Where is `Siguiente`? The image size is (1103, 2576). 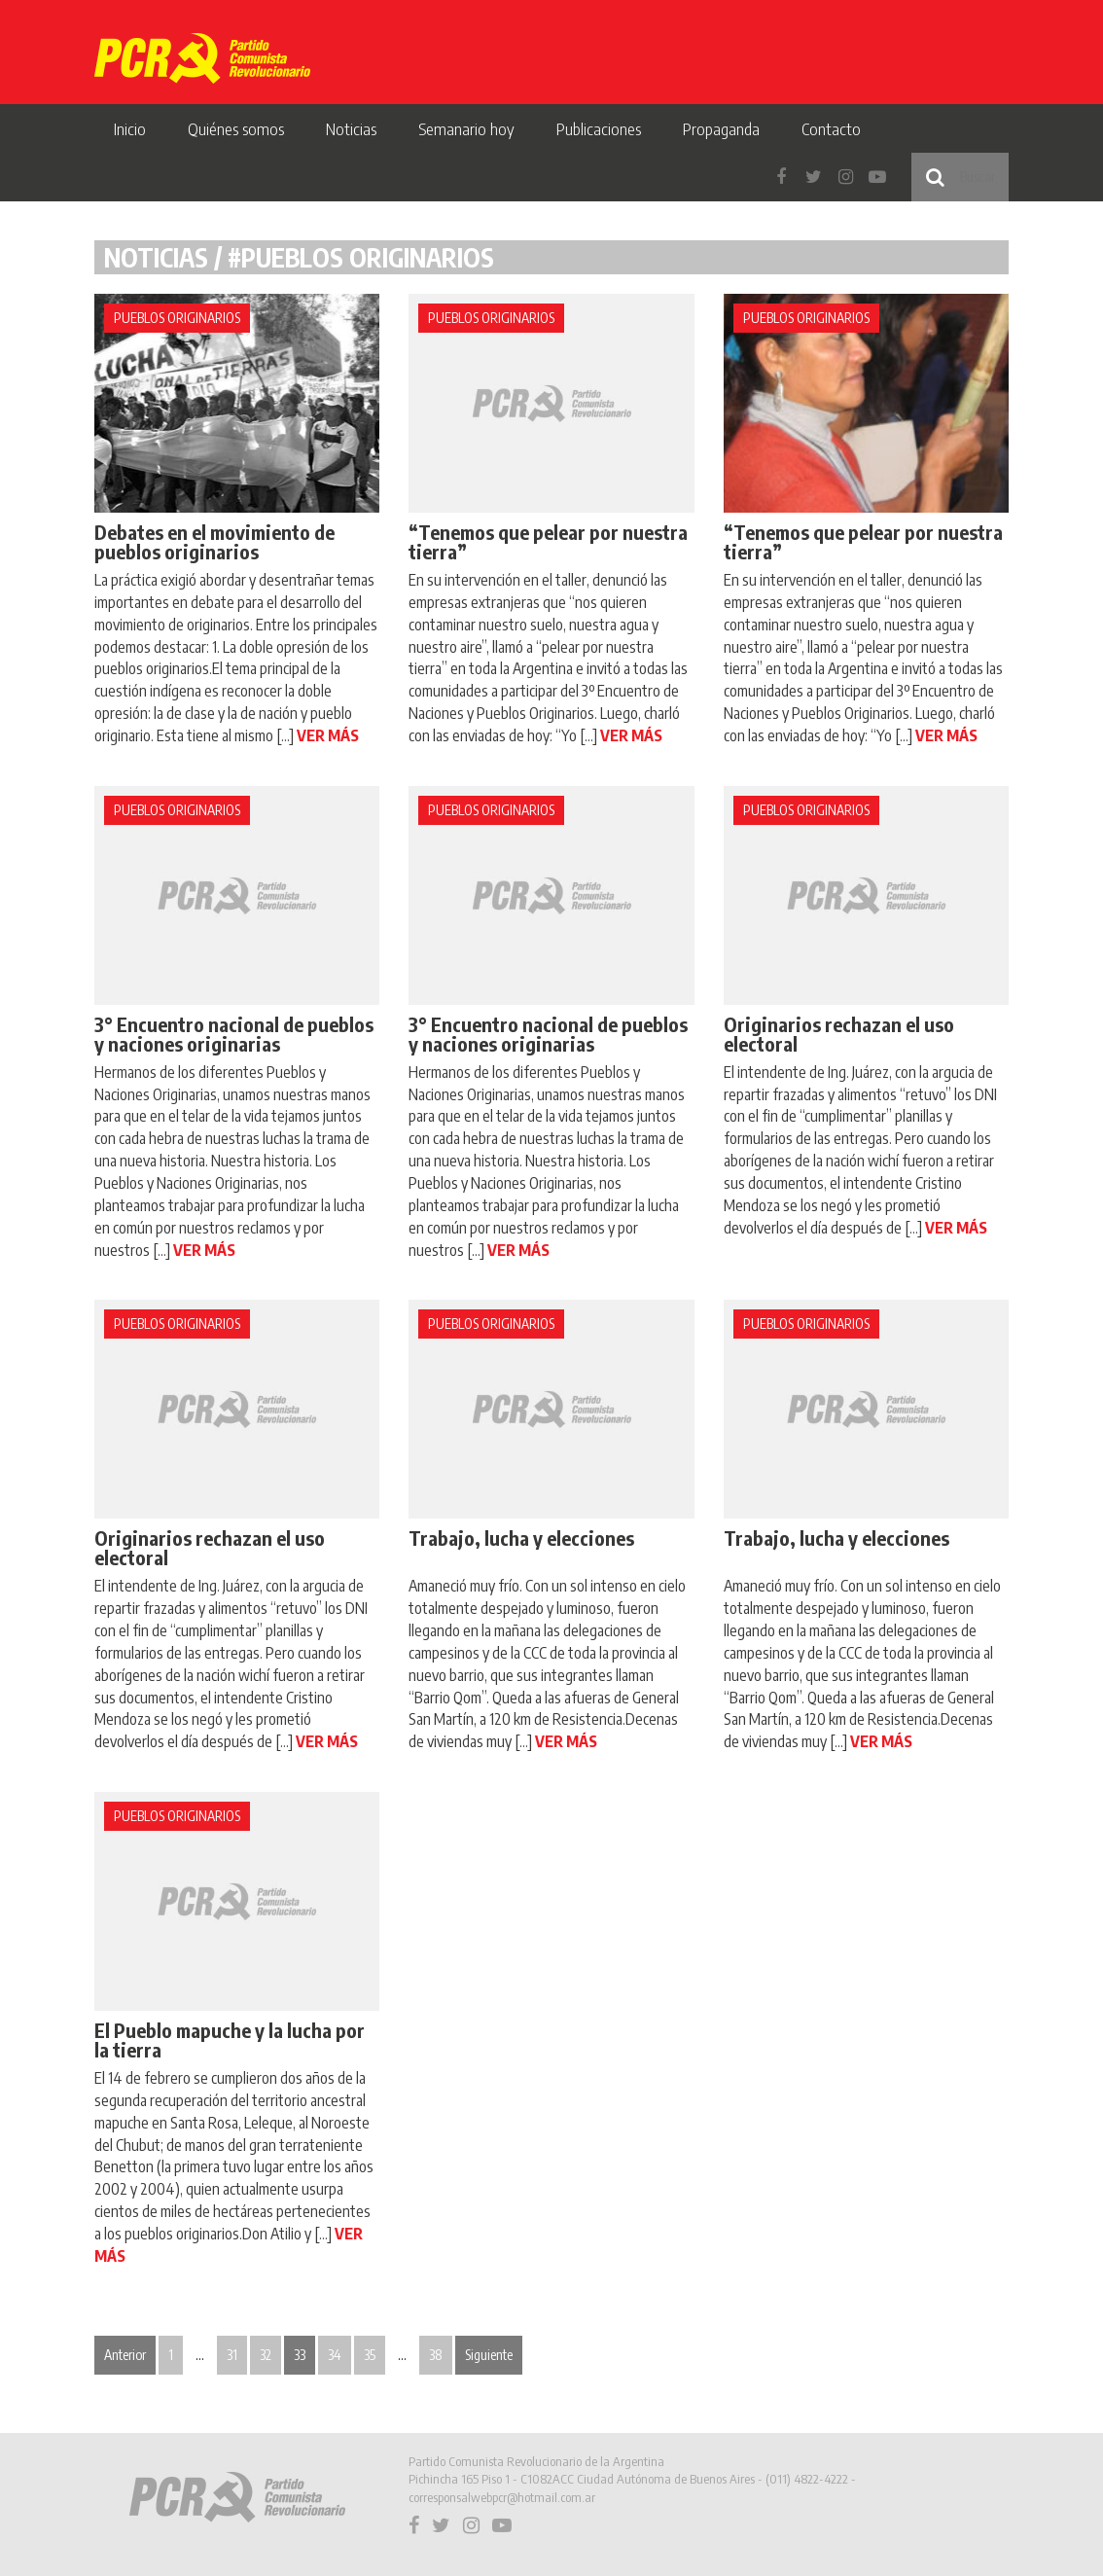 Siguiente is located at coordinates (489, 2354).